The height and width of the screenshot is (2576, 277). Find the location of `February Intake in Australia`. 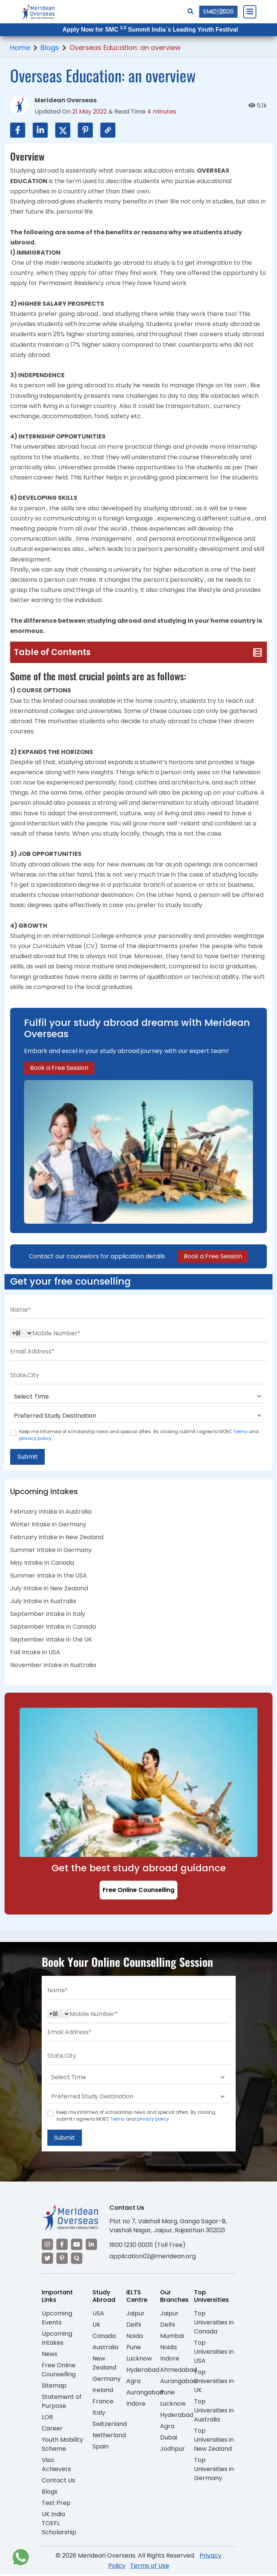

February Intake in Australia is located at coordinates (50, 1512).